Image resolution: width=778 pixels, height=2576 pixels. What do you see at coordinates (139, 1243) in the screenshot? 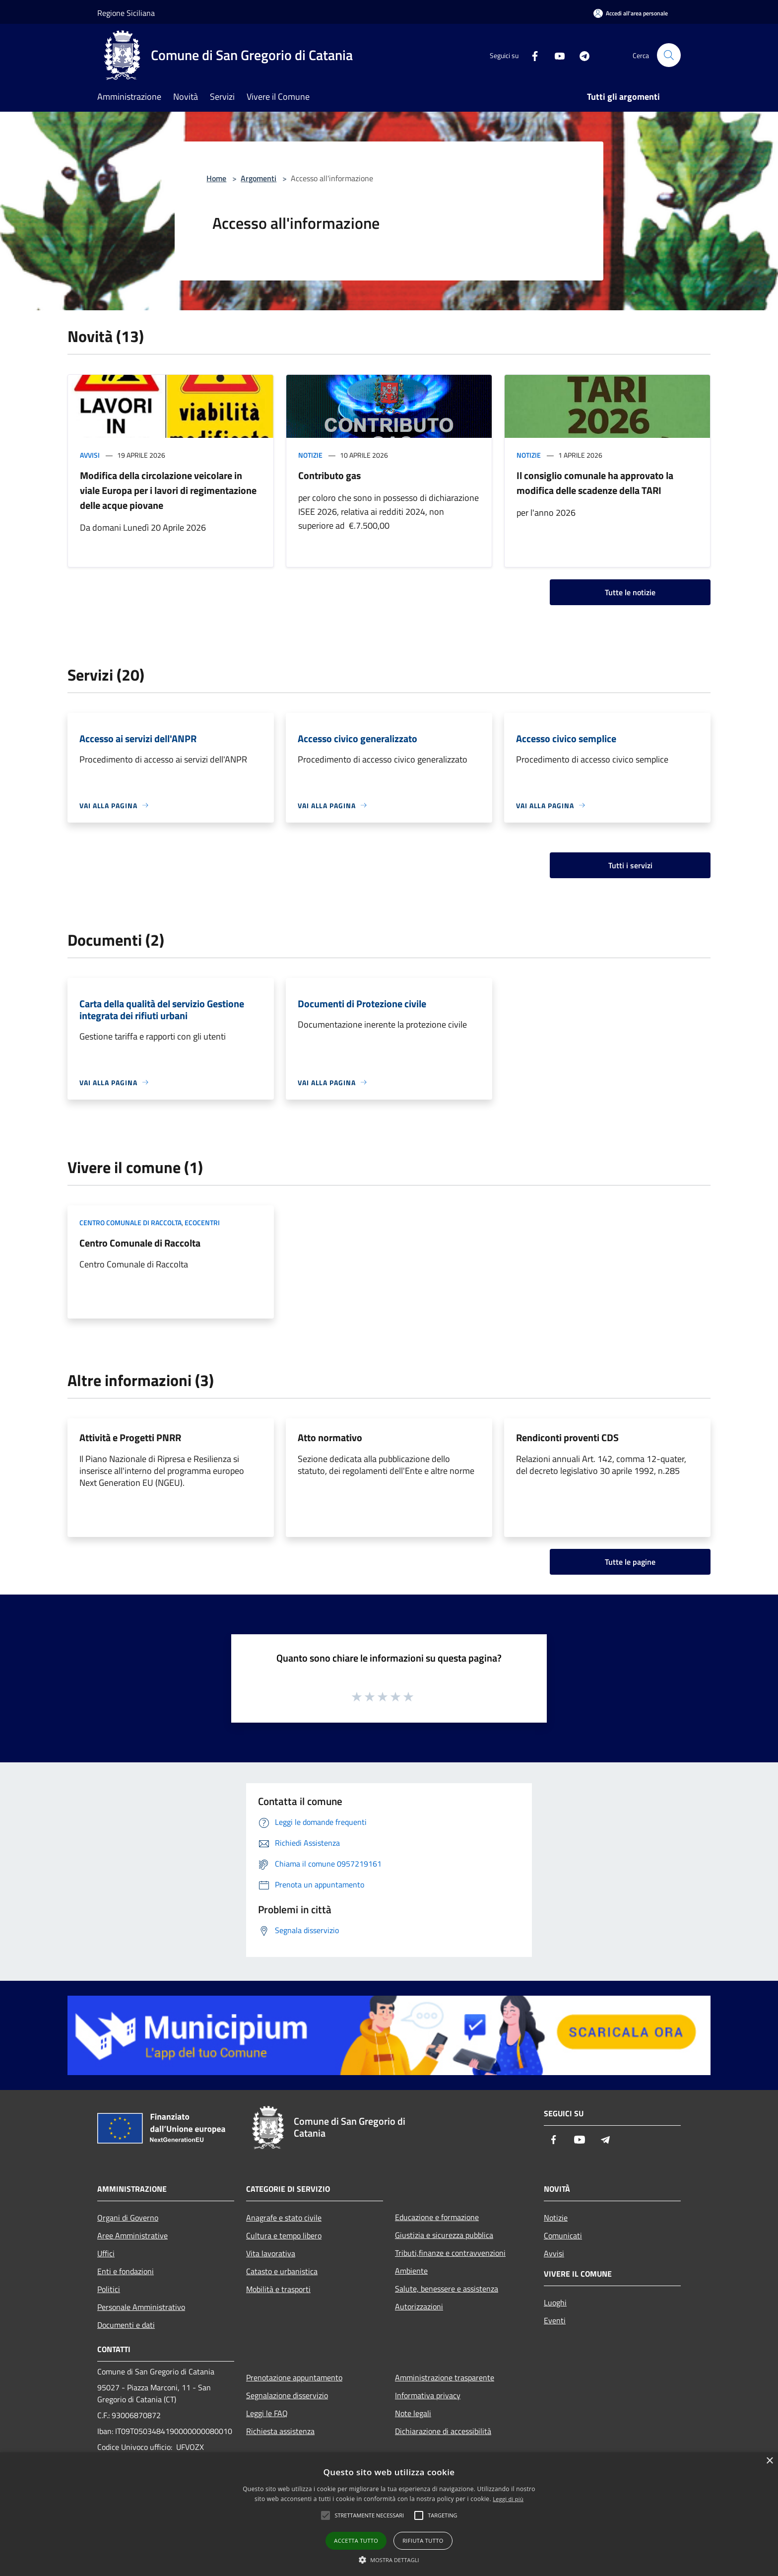
I see `Centro Comunale di Raccolta` at bounding box center [139, 1243].